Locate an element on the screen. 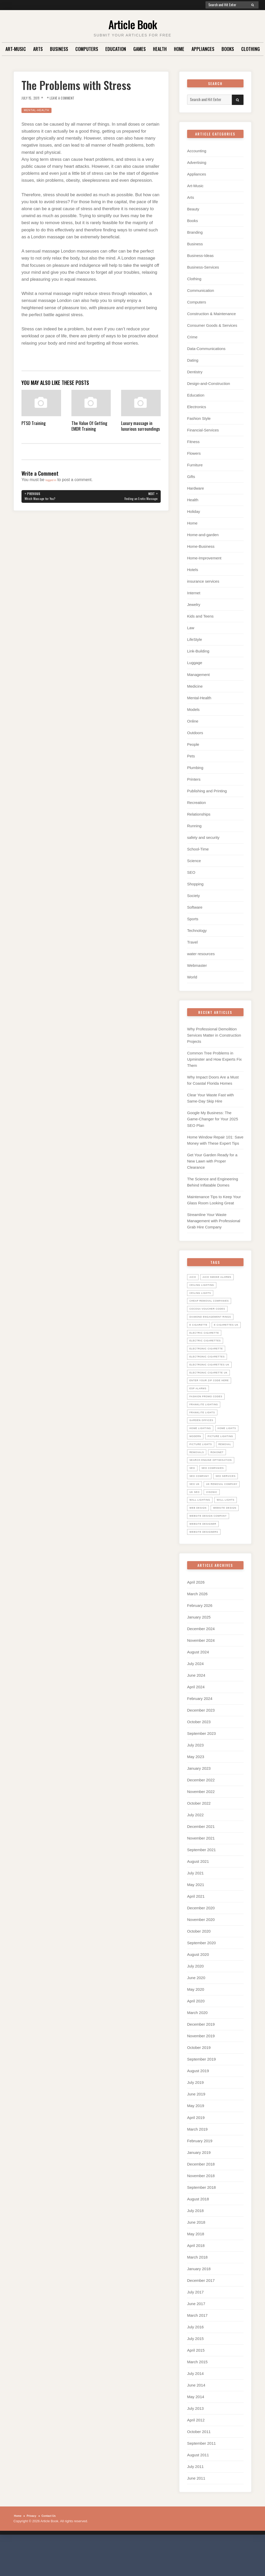 The width and height of the screenshot is (265, 2576). August 2019 is located at coordinates (198, 2104).